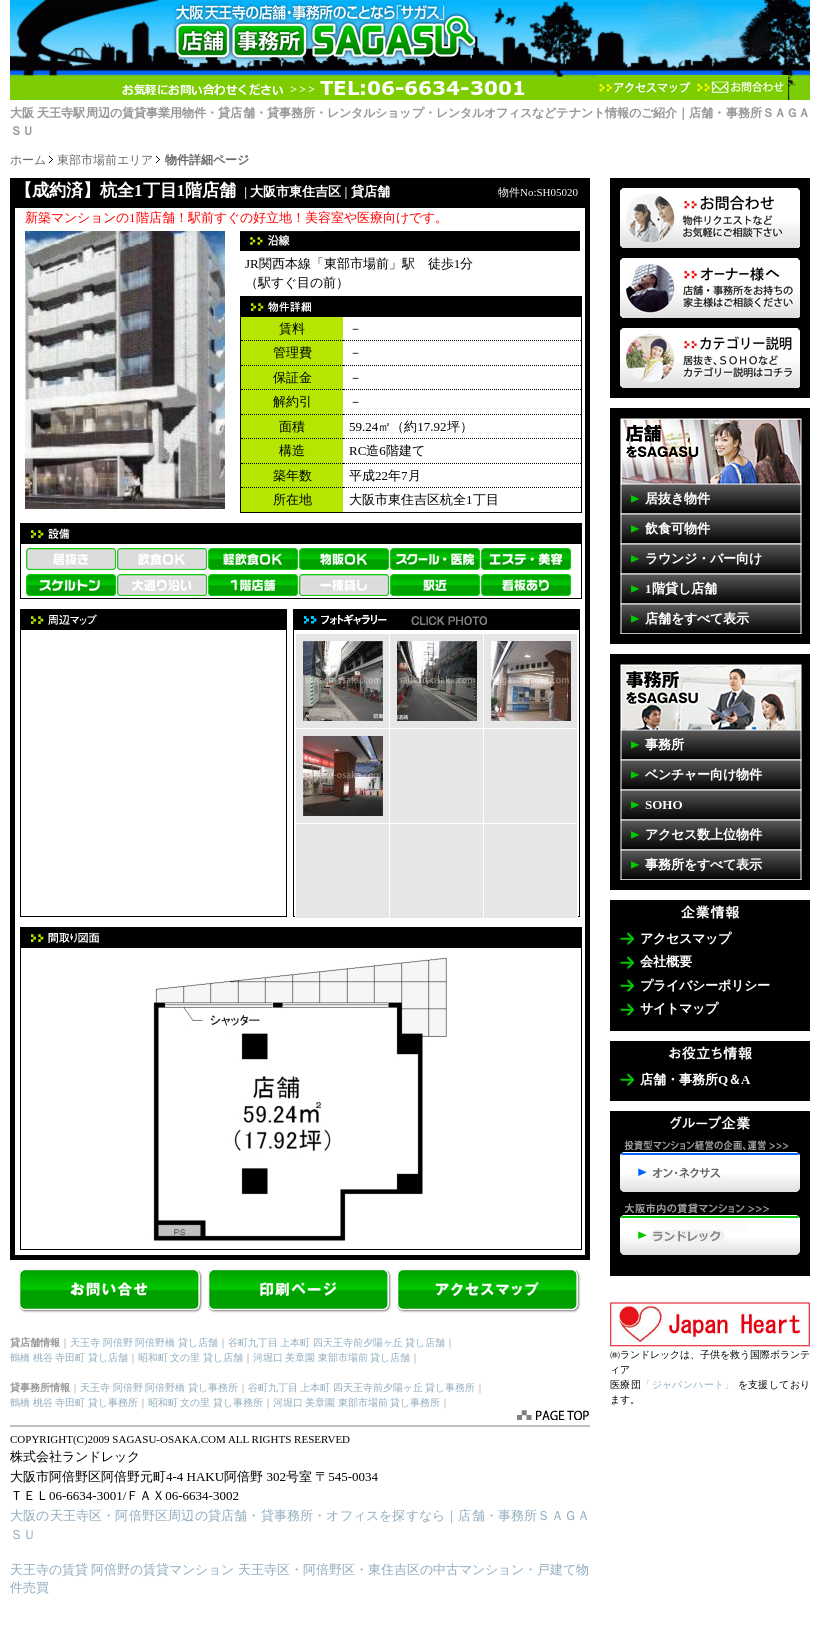 This screenshot has height=1627, width=820. What do you see at coordinates (337, 1342) in the screenshot?
I see `谷町九丁目 上本町 四天王寺前夕陽ヶ丘 貸し店舗` at bounding box center [337, 1342].